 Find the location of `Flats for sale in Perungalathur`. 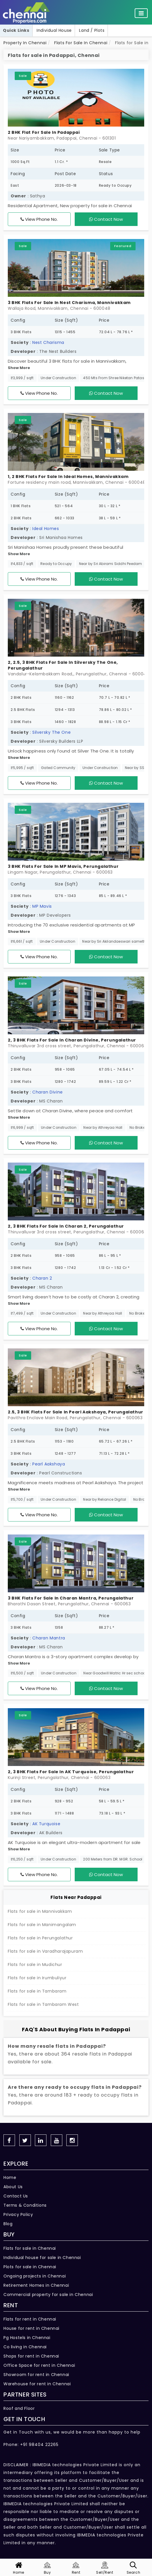

Flats for sale in Perungalathur is located at coordinates (40, 1938).